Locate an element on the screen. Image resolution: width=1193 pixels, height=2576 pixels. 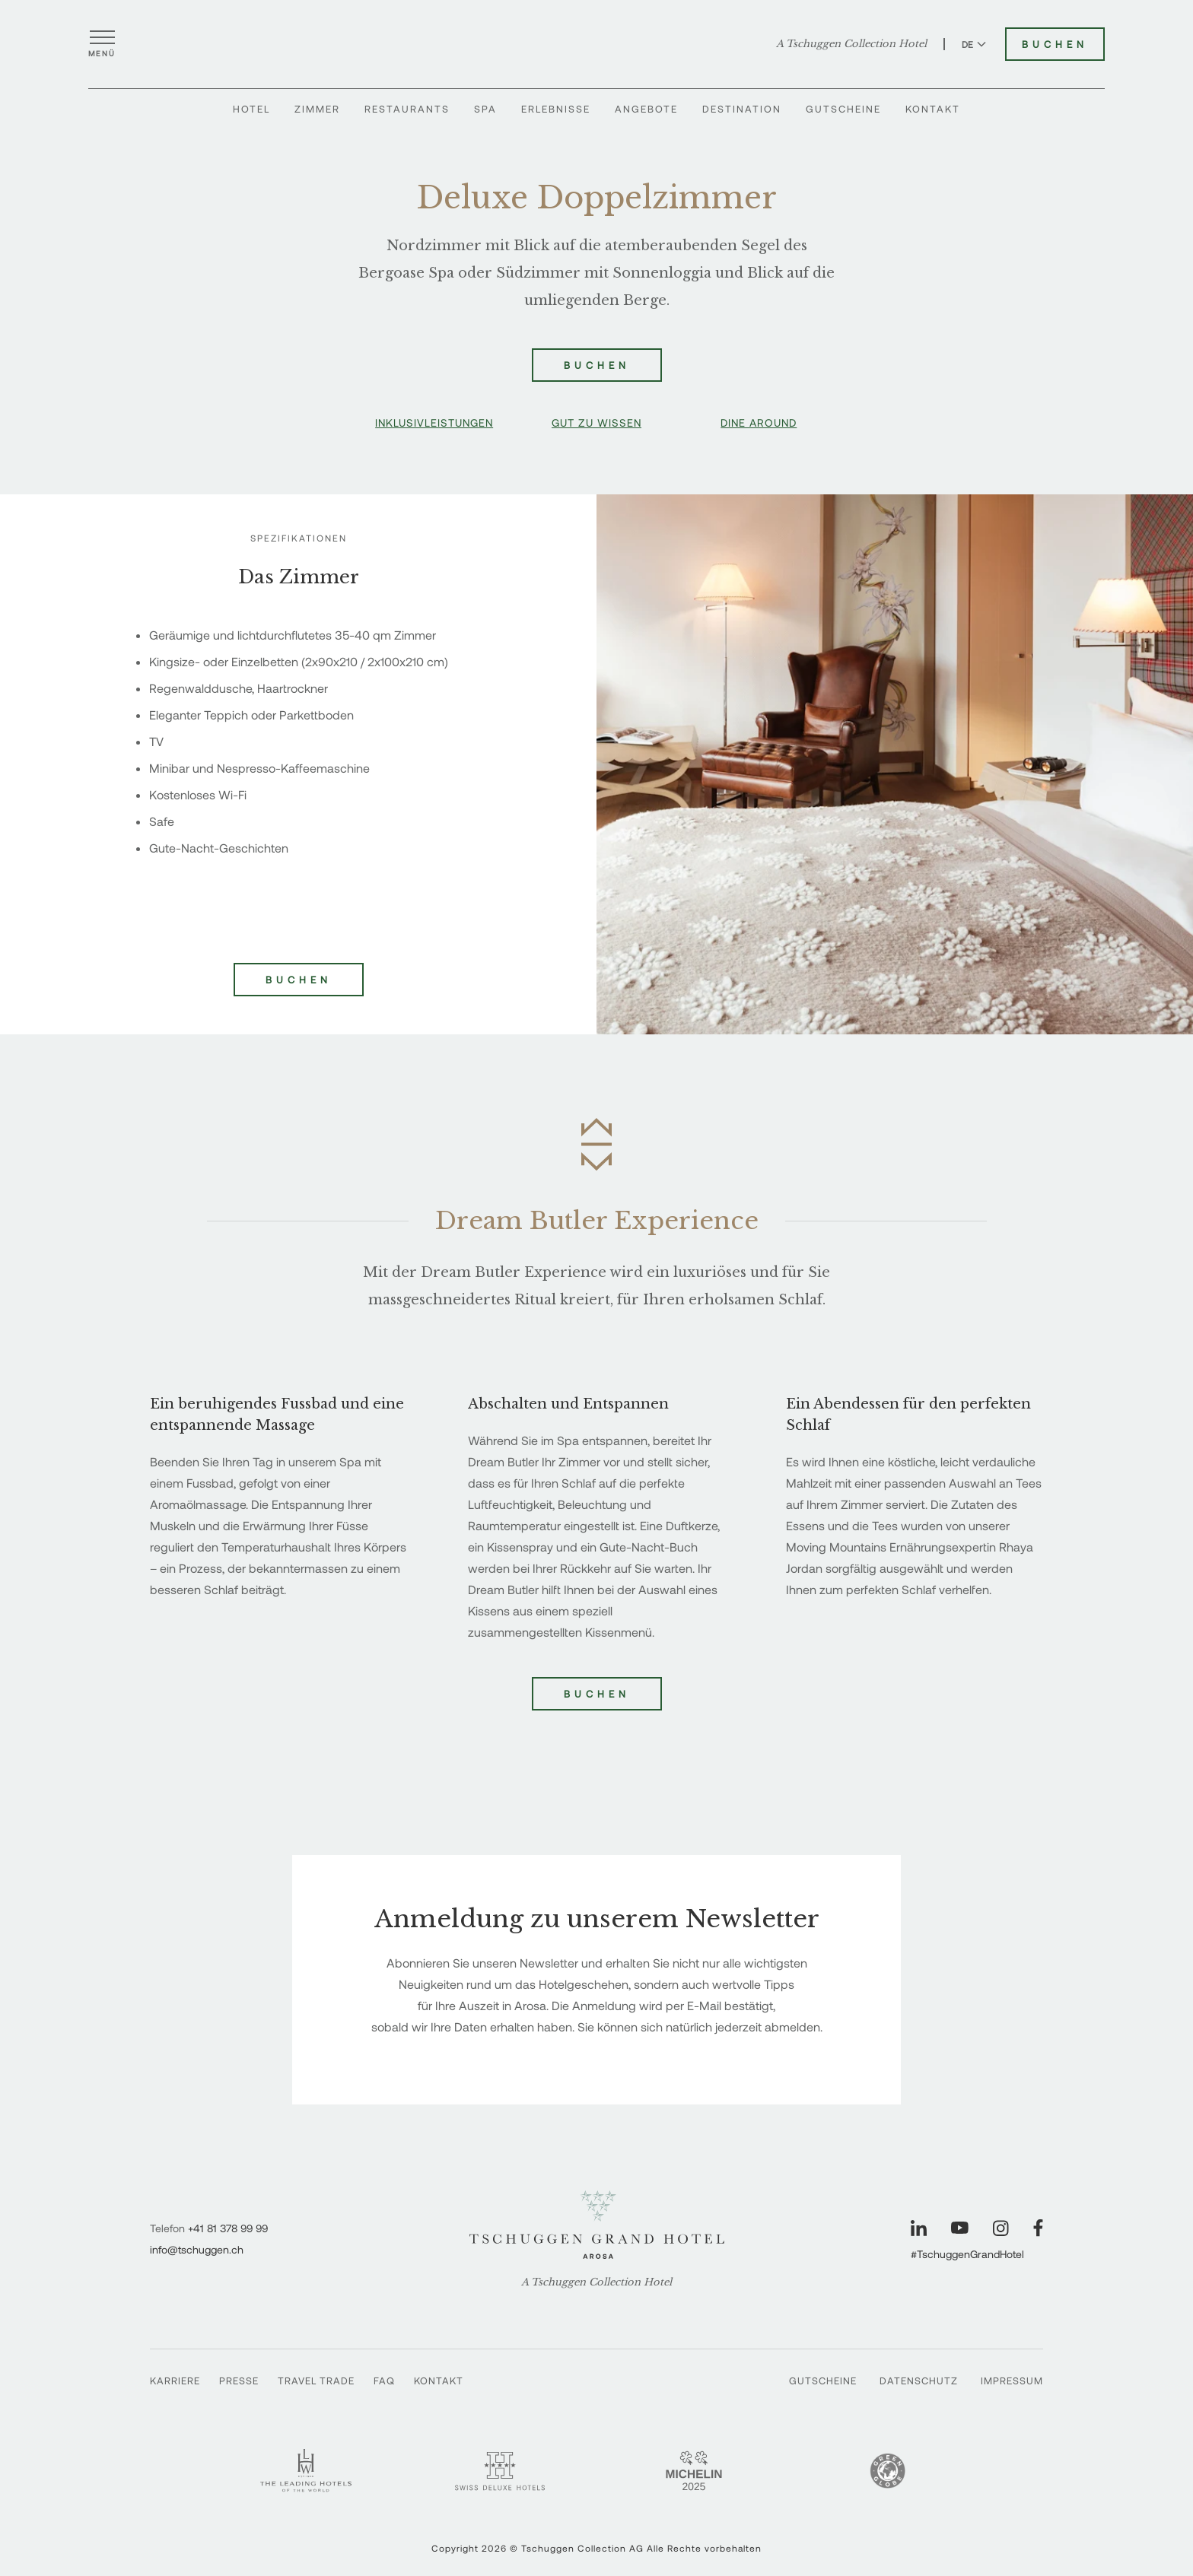
A Tschuggen Collection Hotel is located at coordinates (851, 45).